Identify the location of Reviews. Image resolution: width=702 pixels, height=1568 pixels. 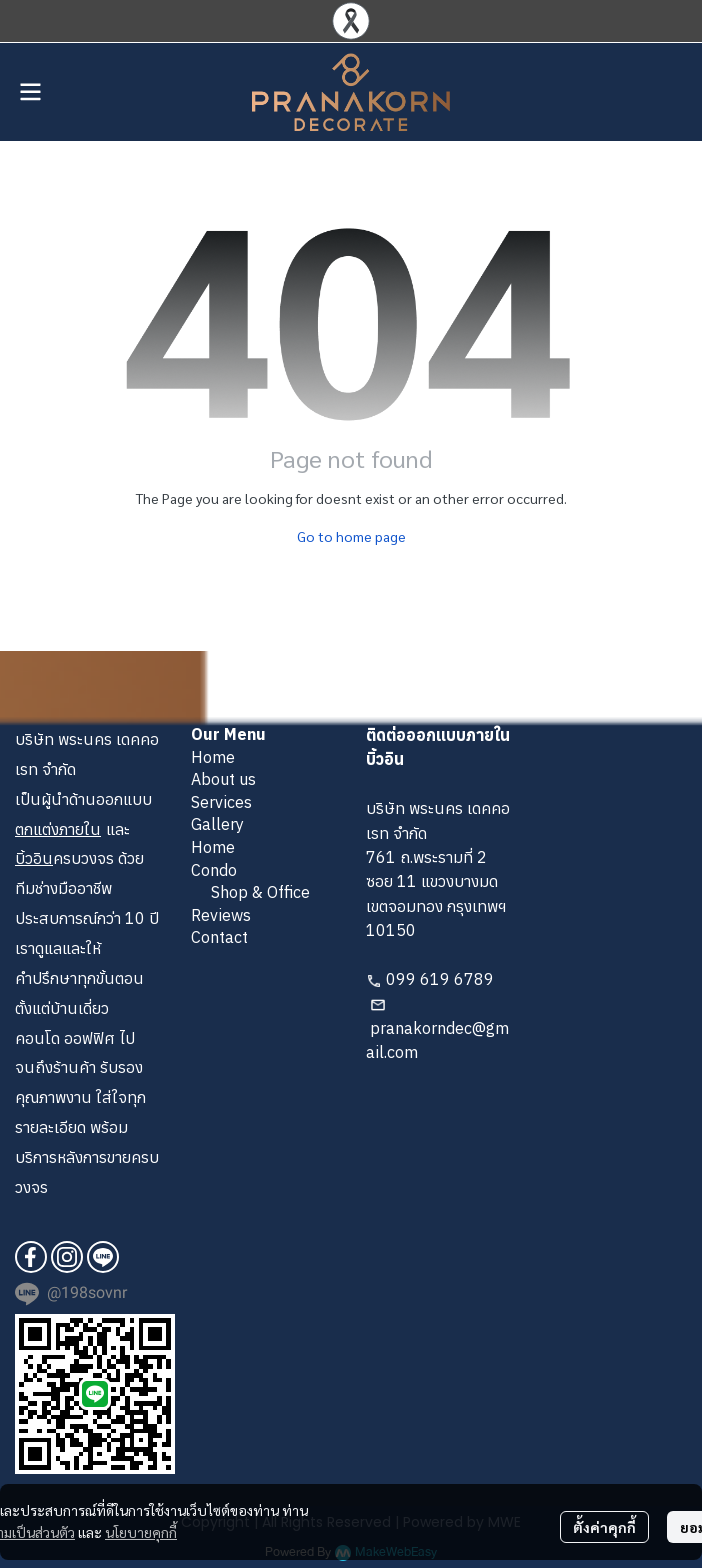
(221, 915).